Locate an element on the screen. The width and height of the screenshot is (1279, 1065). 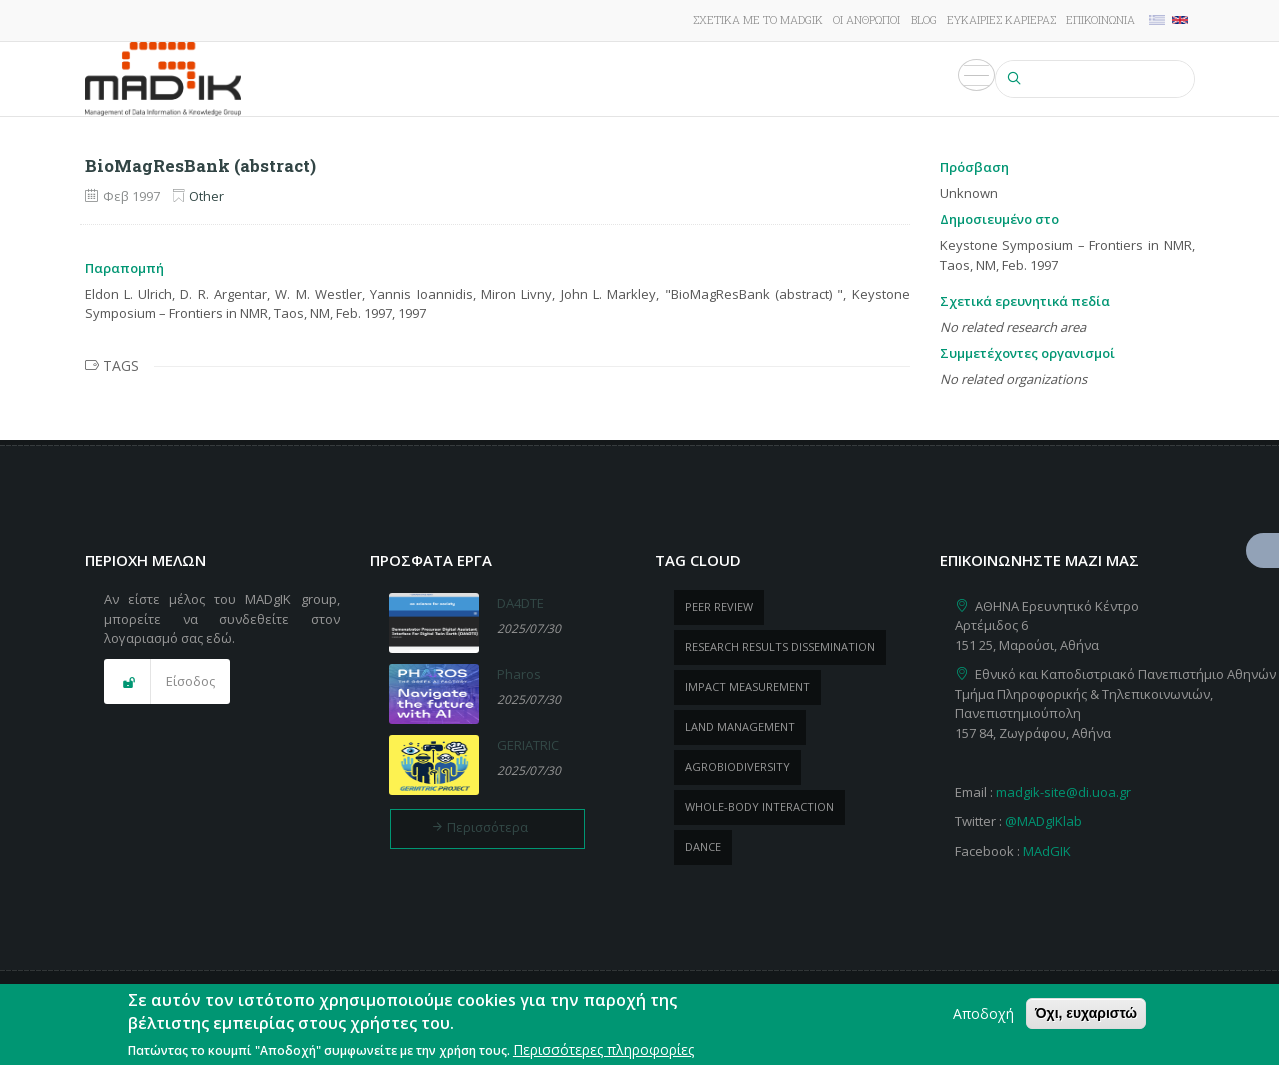
DA4DTE is located at coordinates (520, 603).